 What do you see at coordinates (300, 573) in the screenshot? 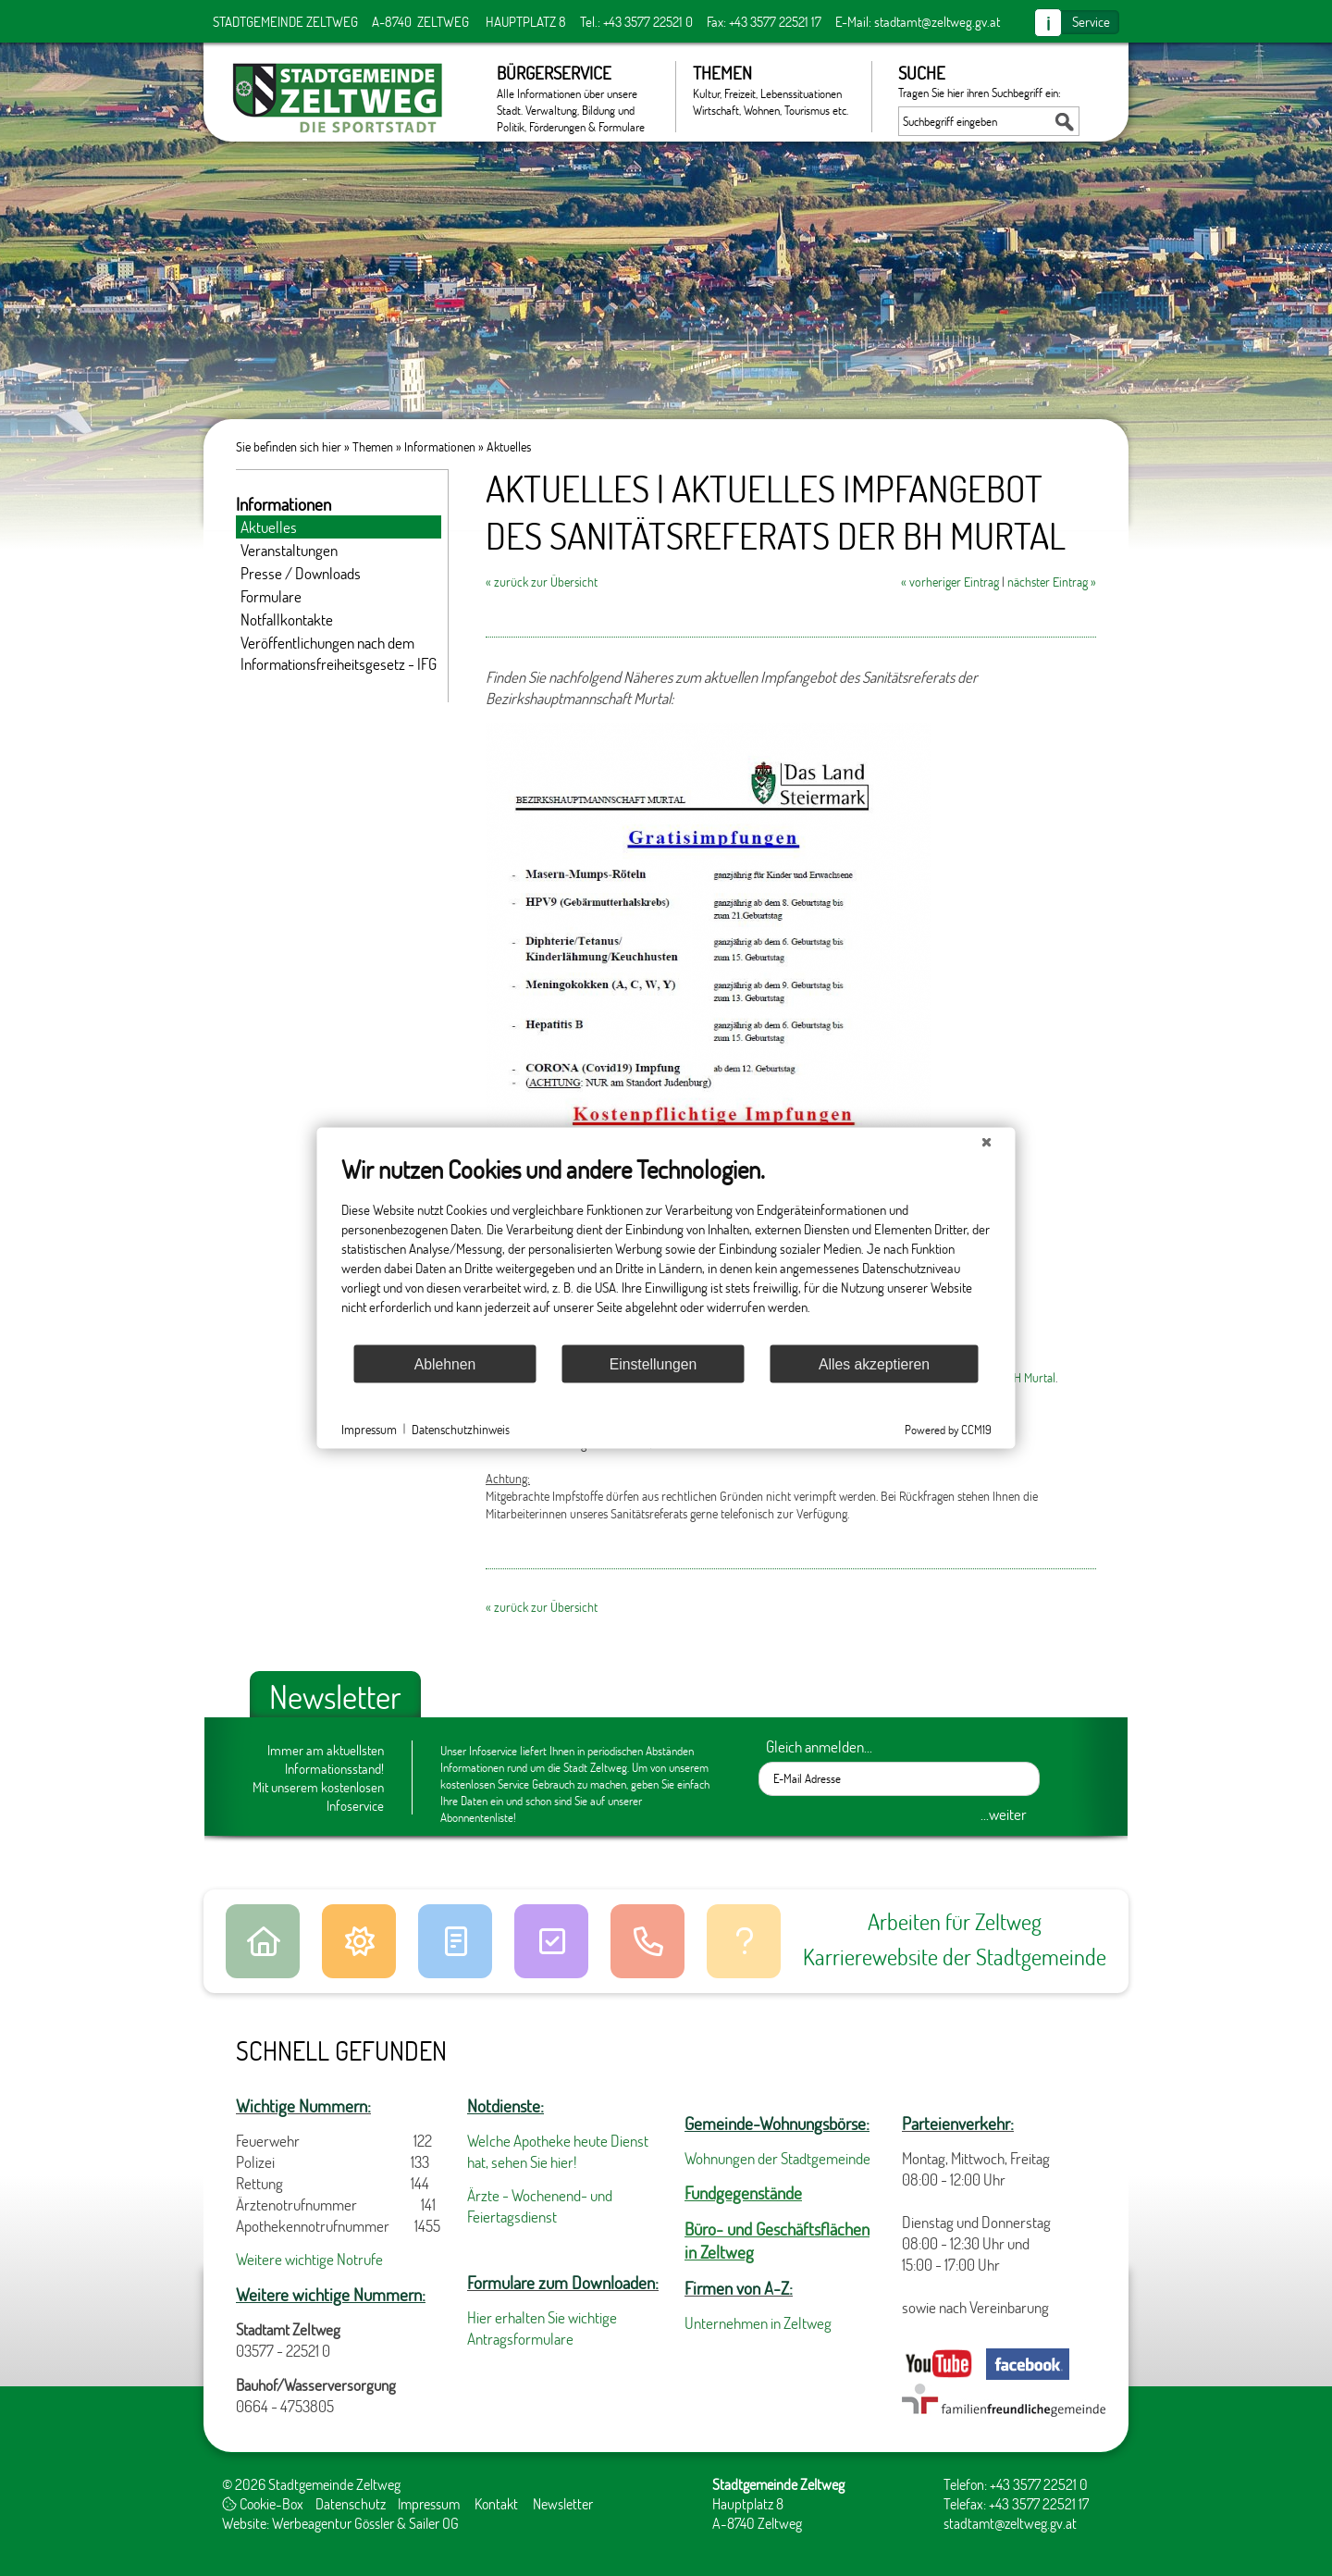
I see `Presse / Downloads` at bounding box center [300, 573].